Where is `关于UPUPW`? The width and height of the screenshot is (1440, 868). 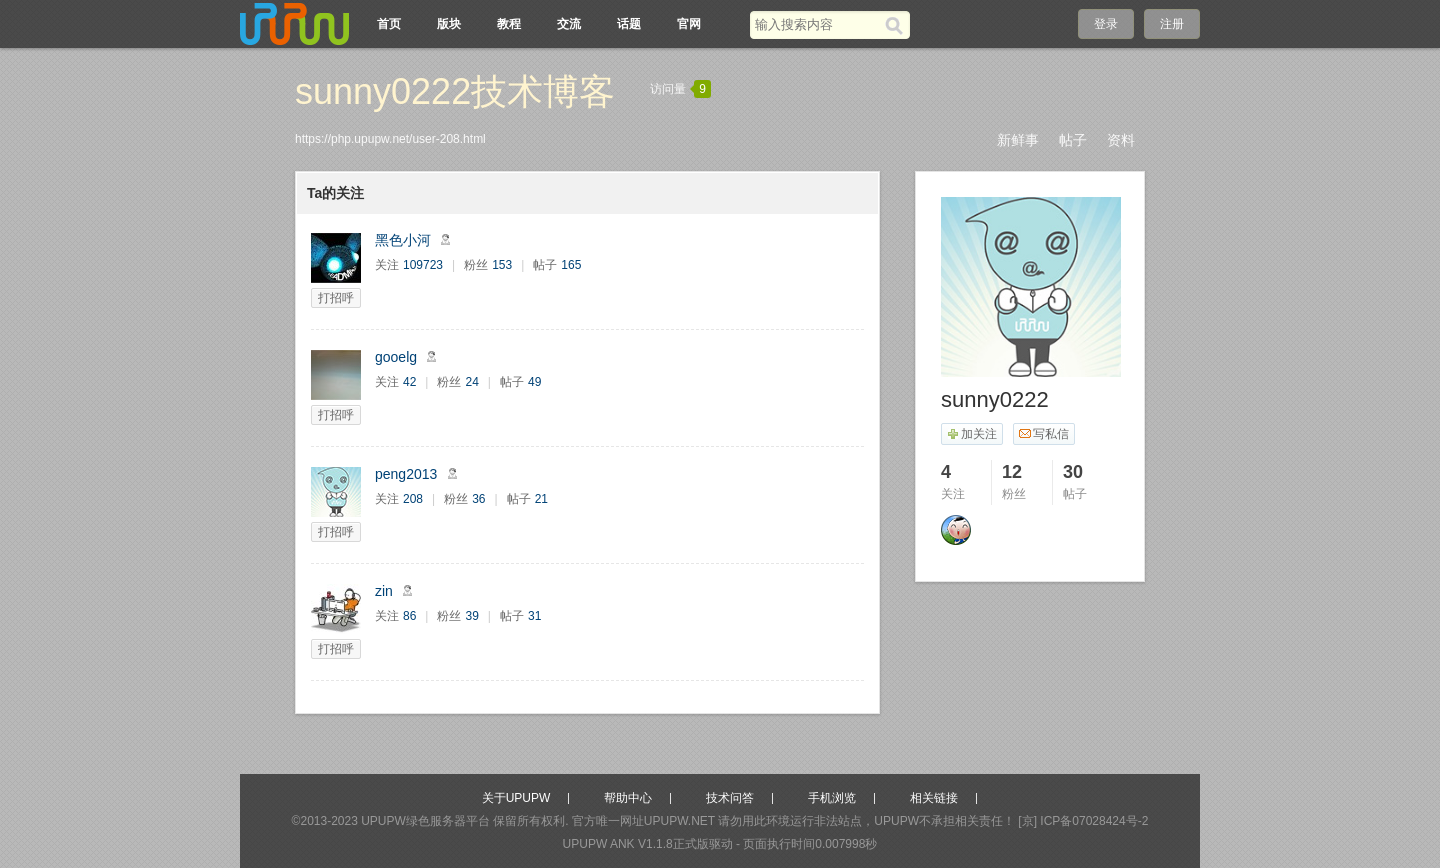 关于UPUPW is located at coordinates (516, 798).